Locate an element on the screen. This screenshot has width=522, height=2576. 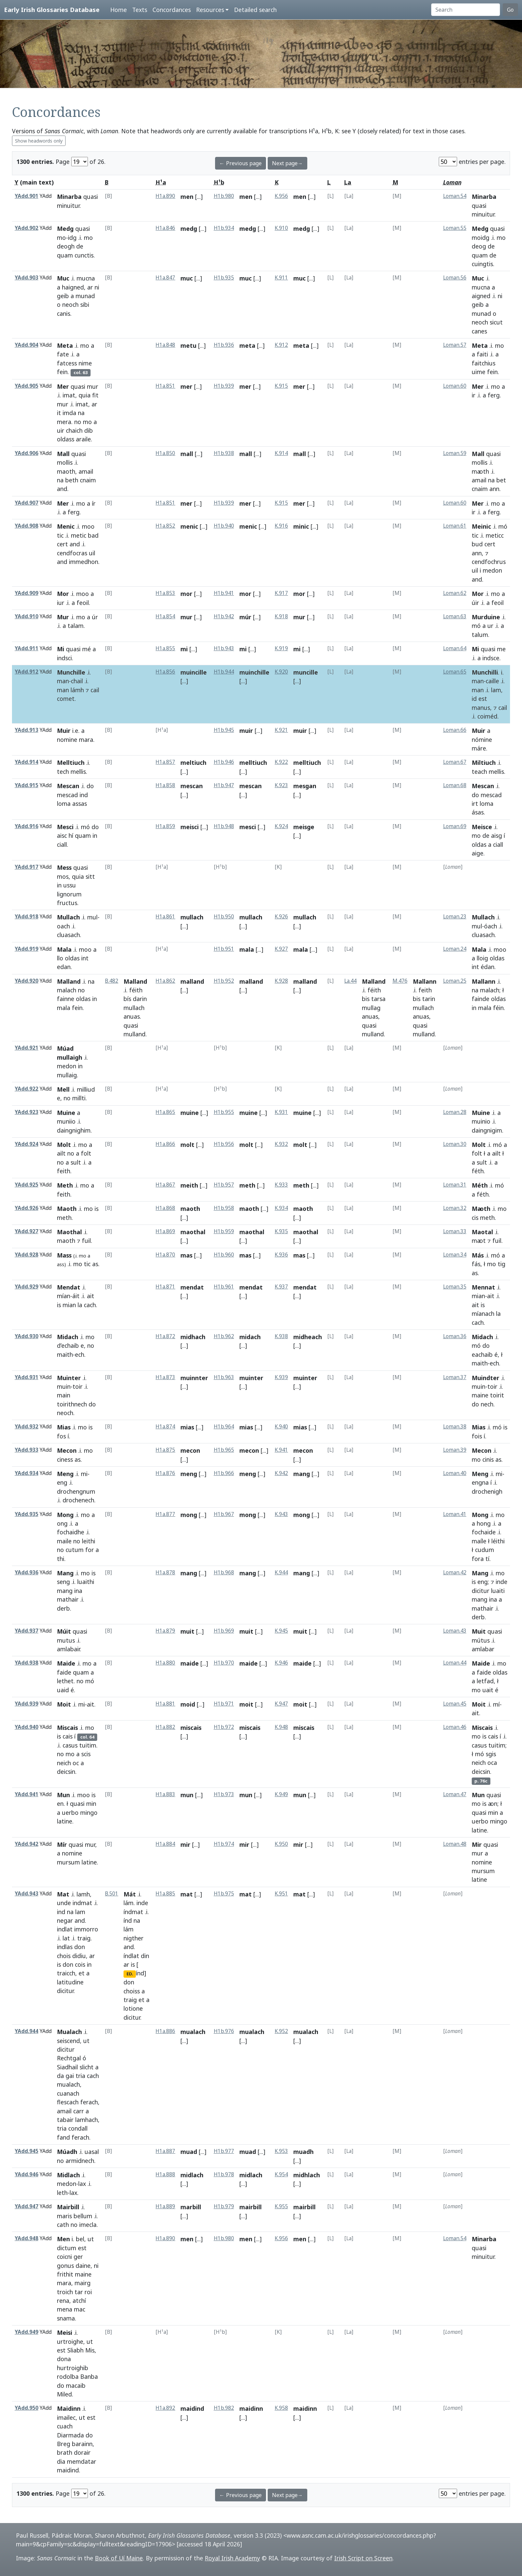
Mong is located at coordinates (65, 1515).